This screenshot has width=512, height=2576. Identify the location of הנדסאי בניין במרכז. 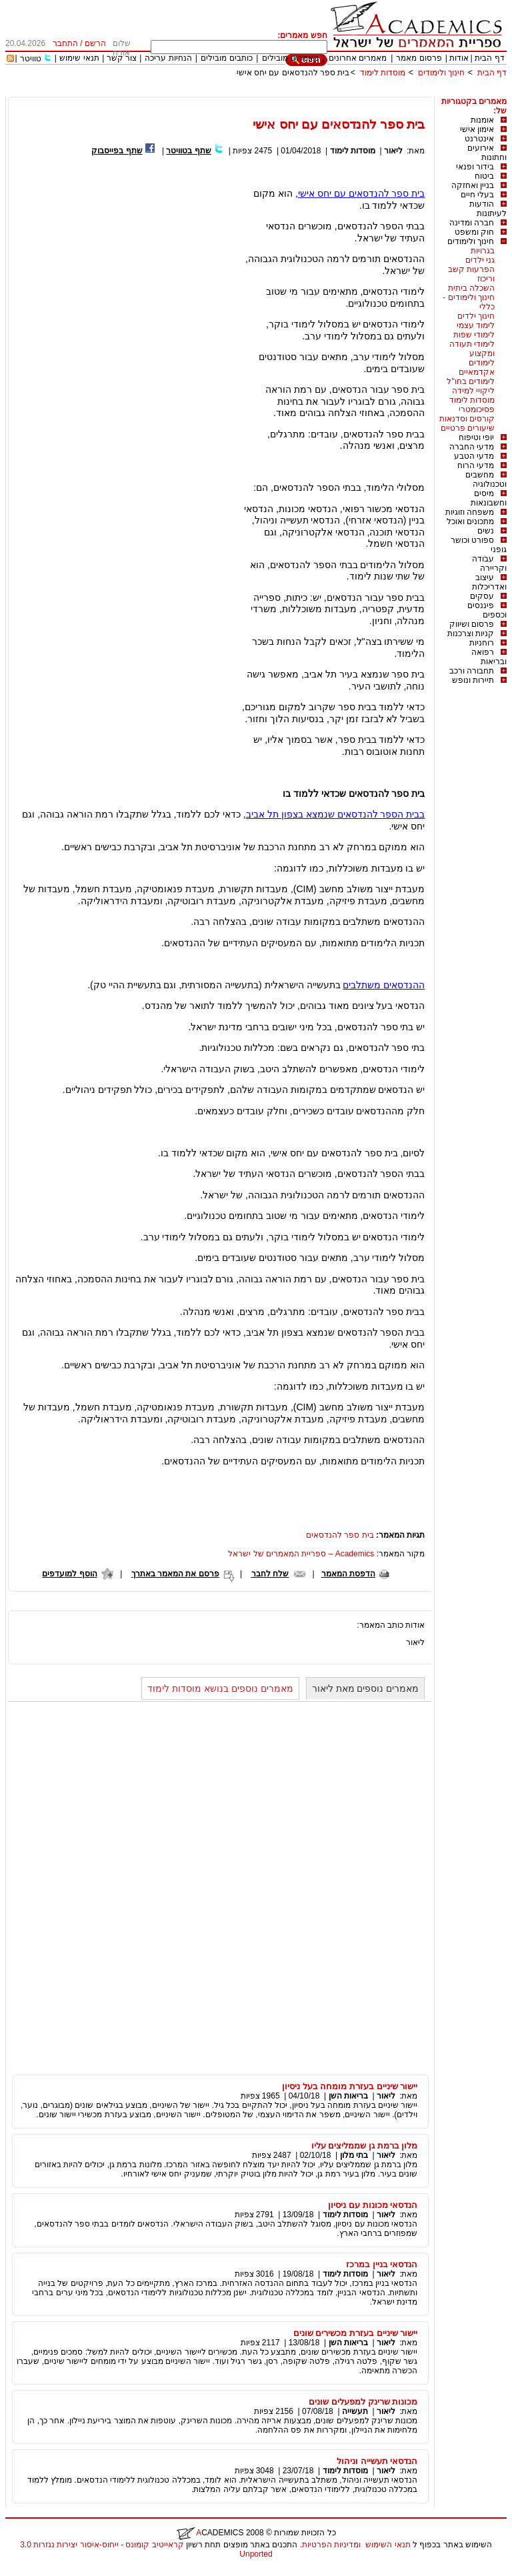
(381, 2264).